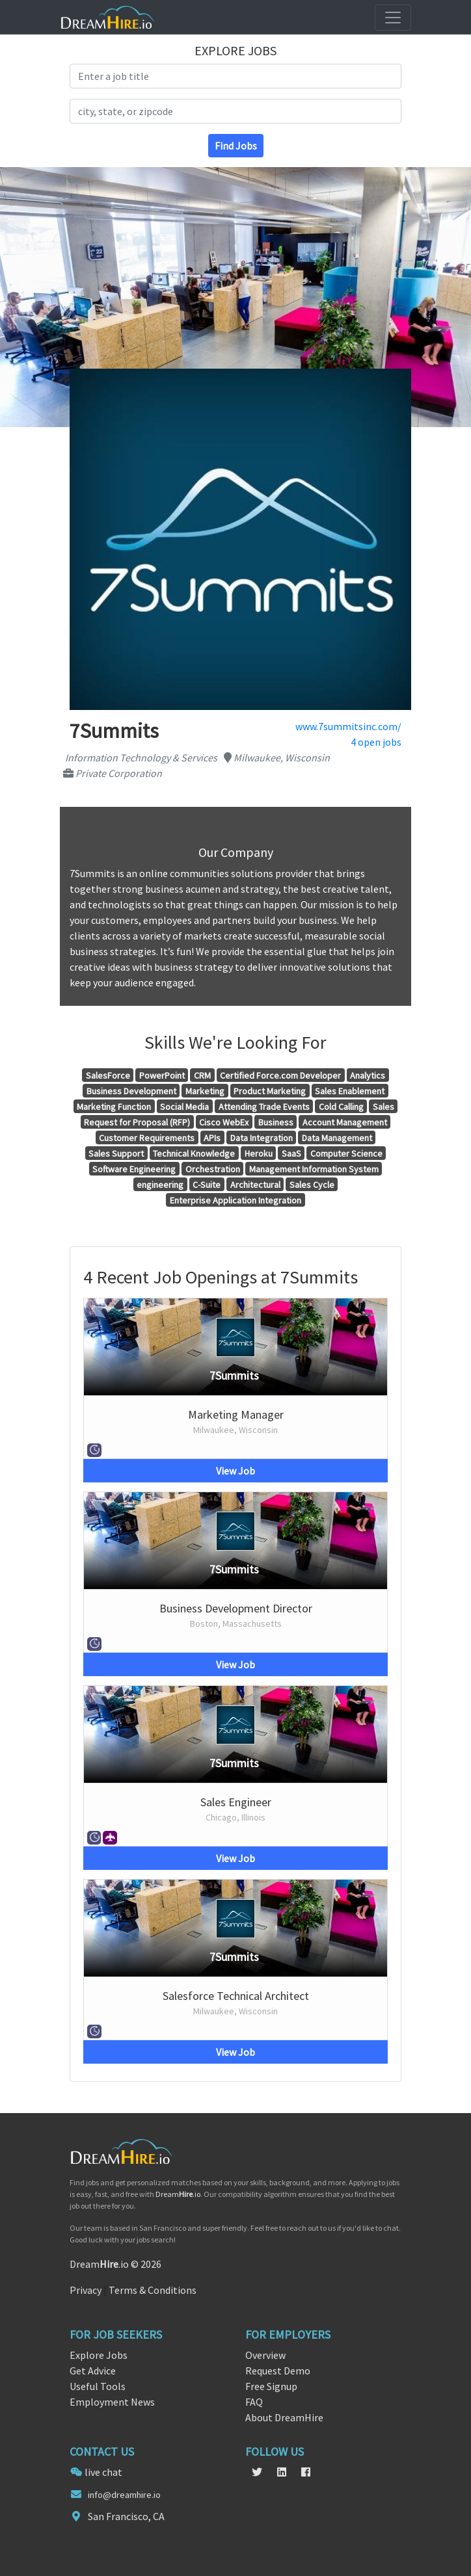 This screenshot has width=471, height=2576. What do you see at coordinates (277, 2370) in the screenshot?
I see `Request Demo` at bounding box center [277, 2370].